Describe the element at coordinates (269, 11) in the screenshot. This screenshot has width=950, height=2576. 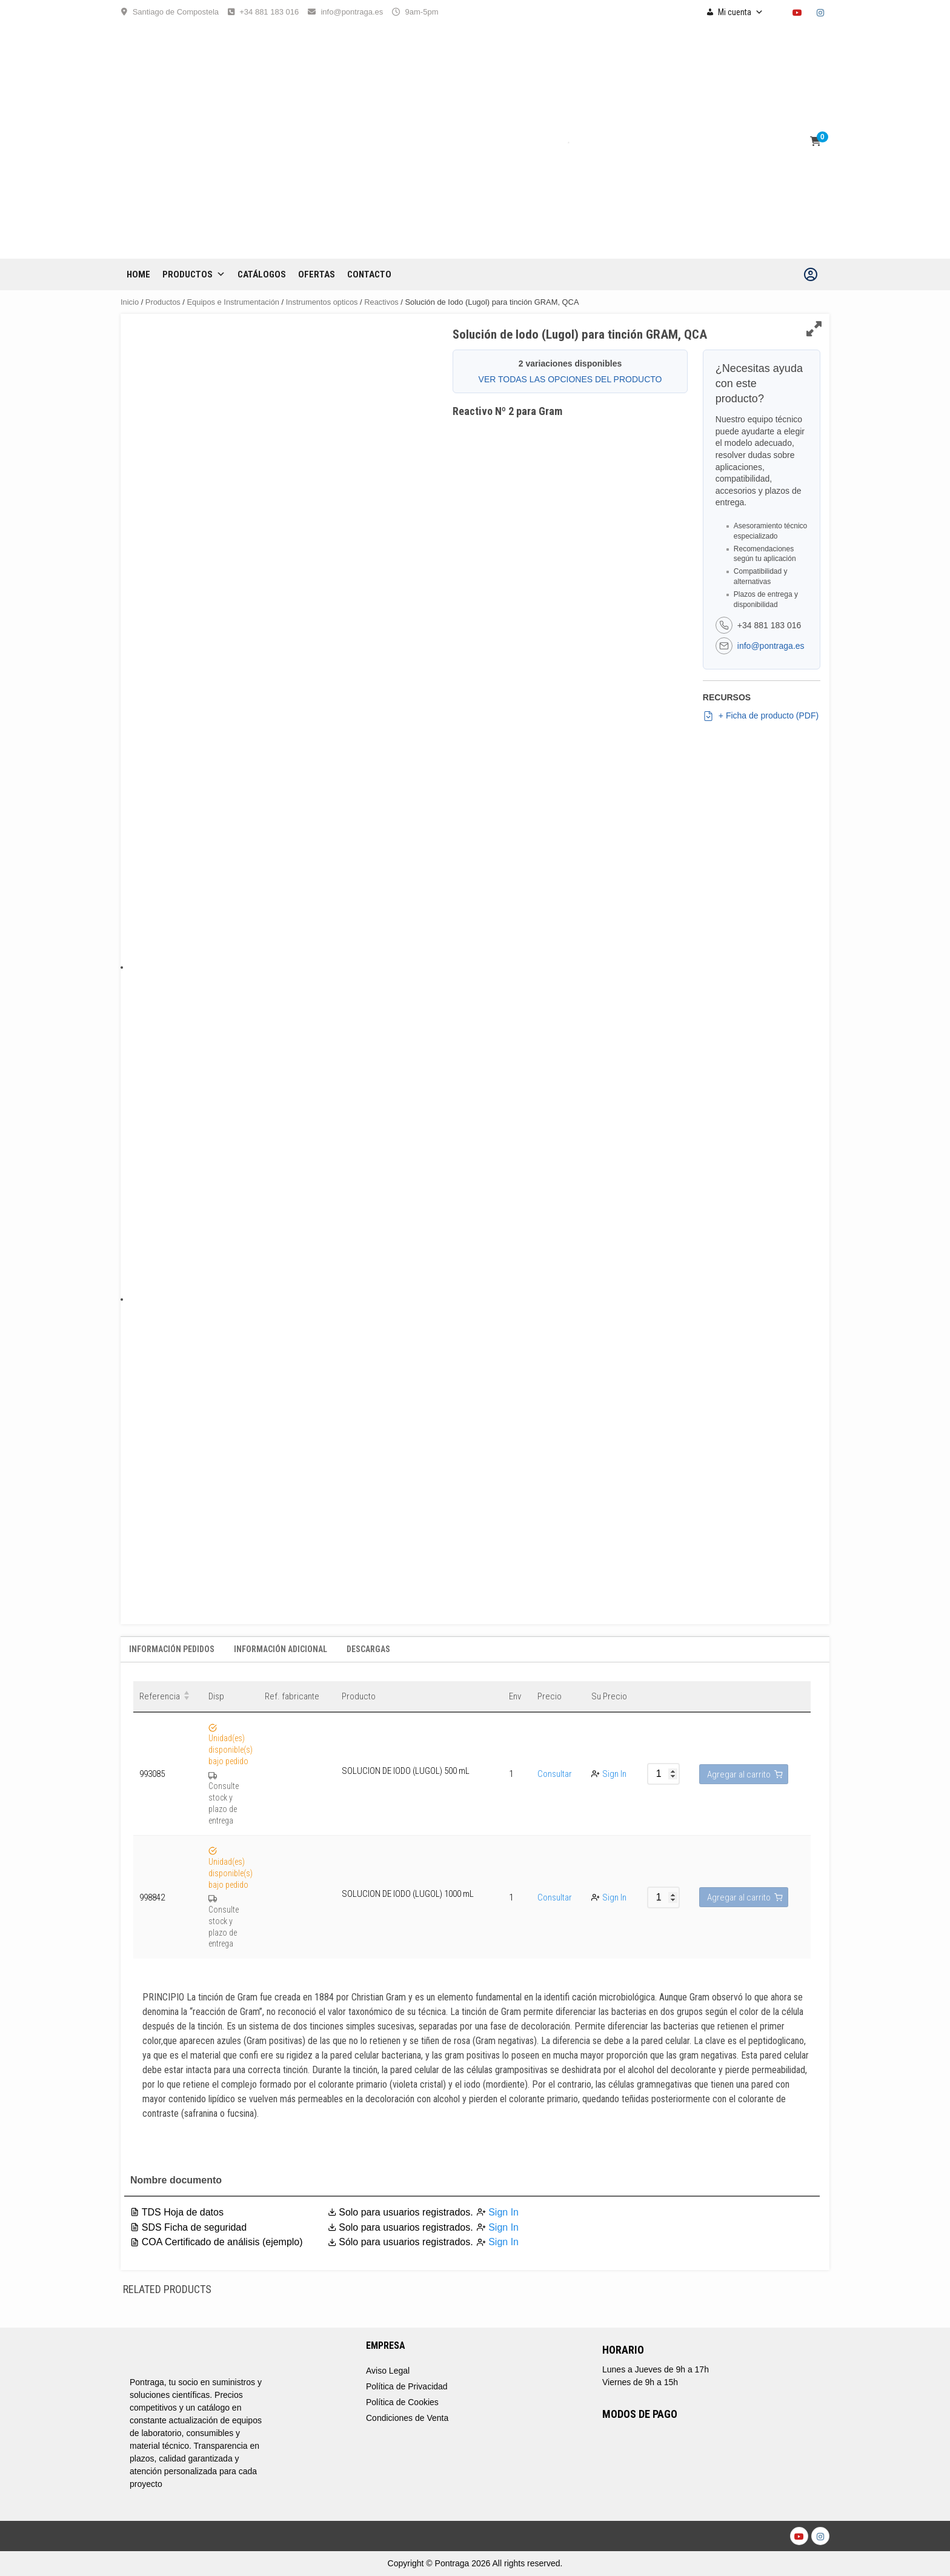
I see `+34 881 183 016` at that location.